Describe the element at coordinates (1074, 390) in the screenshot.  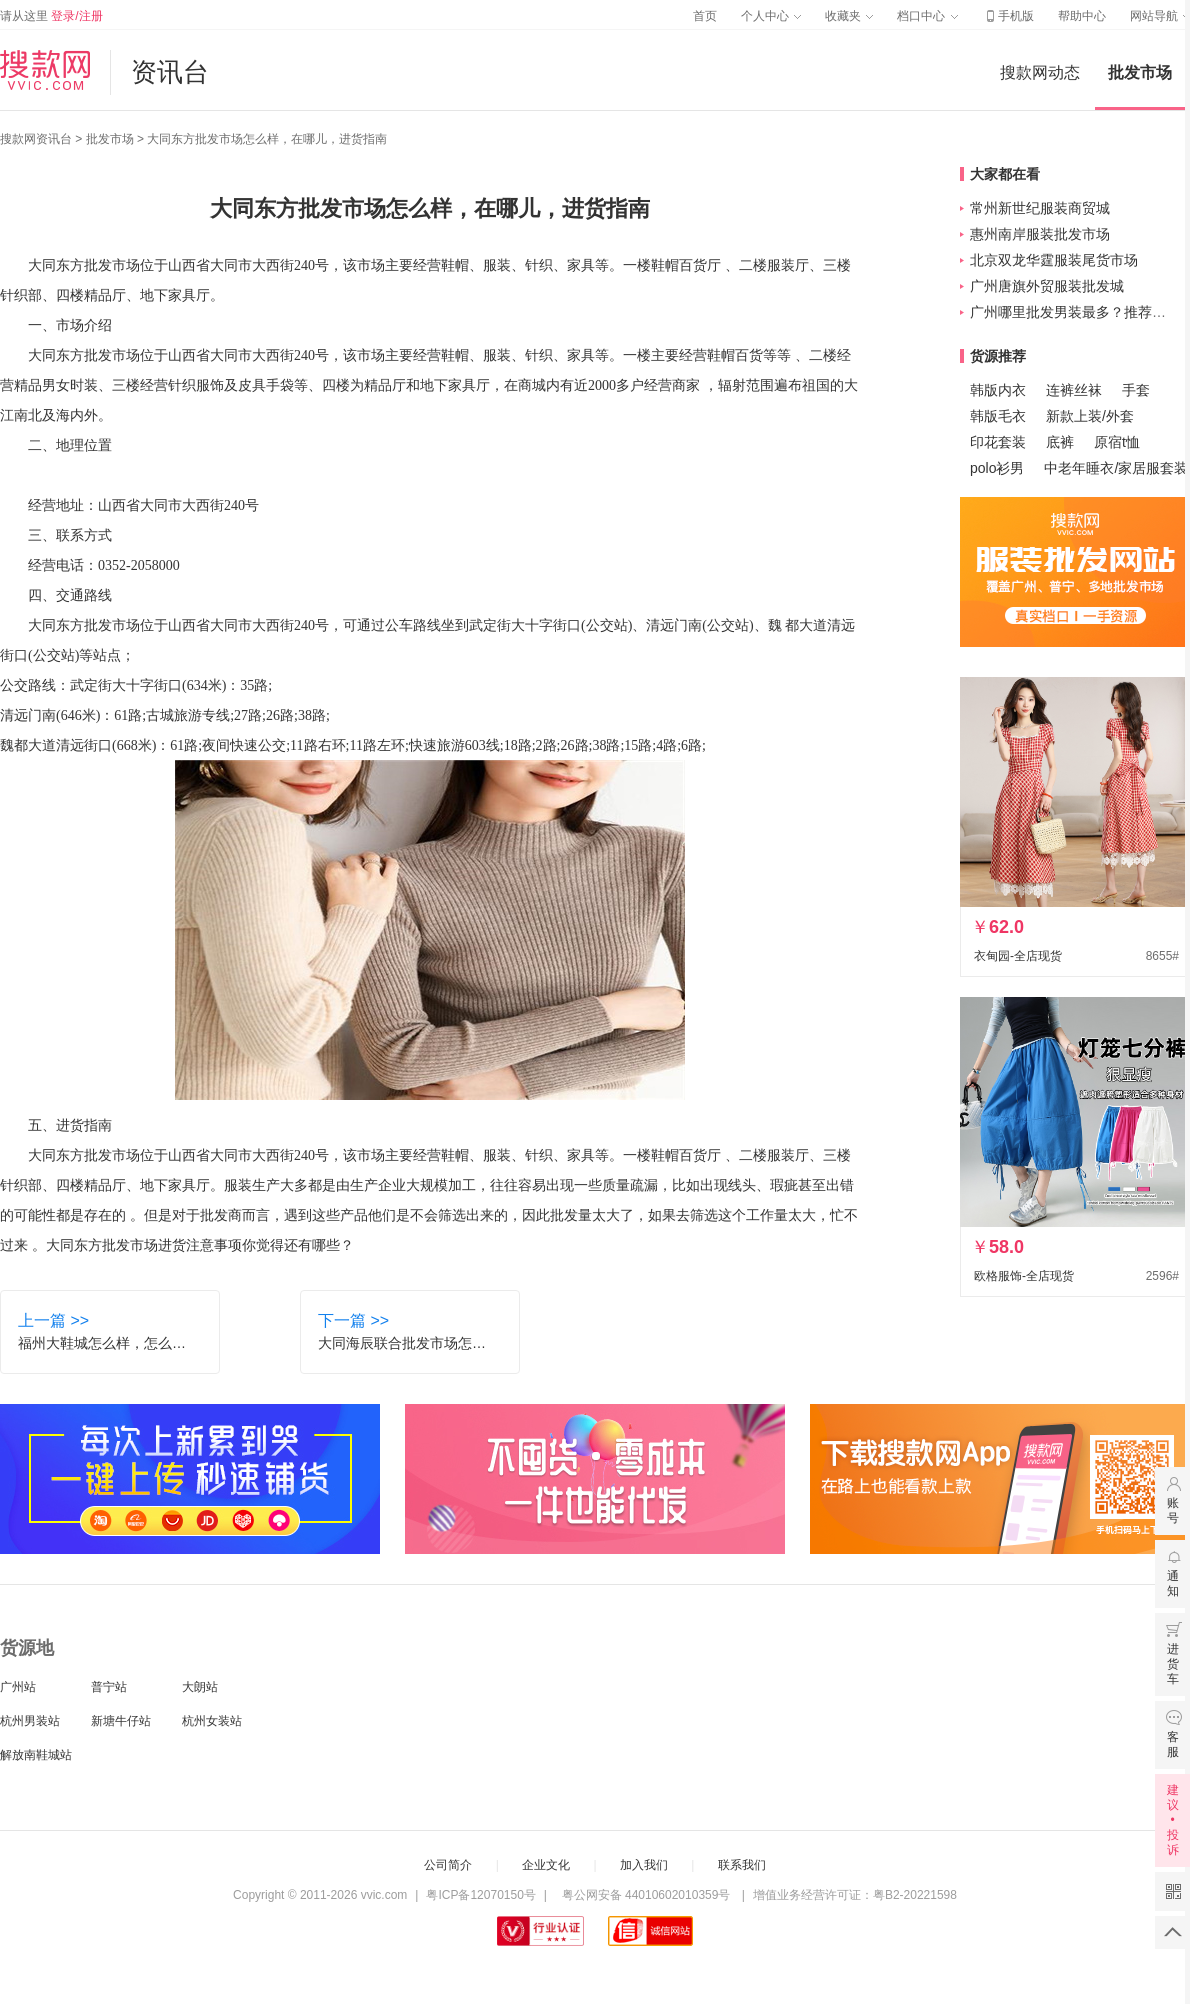
I see `连裤丝袜` at that location.